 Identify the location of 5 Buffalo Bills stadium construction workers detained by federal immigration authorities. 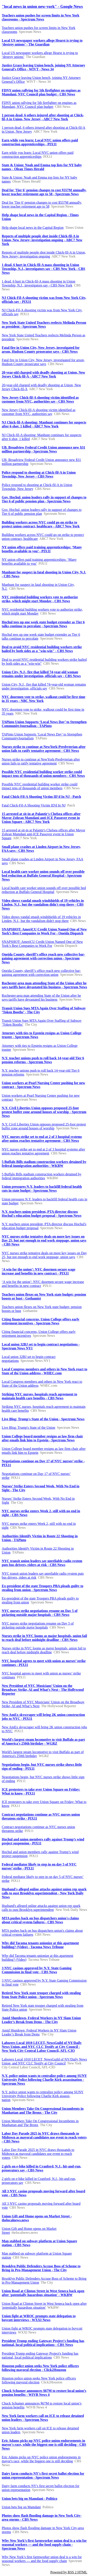
(41, 1176).